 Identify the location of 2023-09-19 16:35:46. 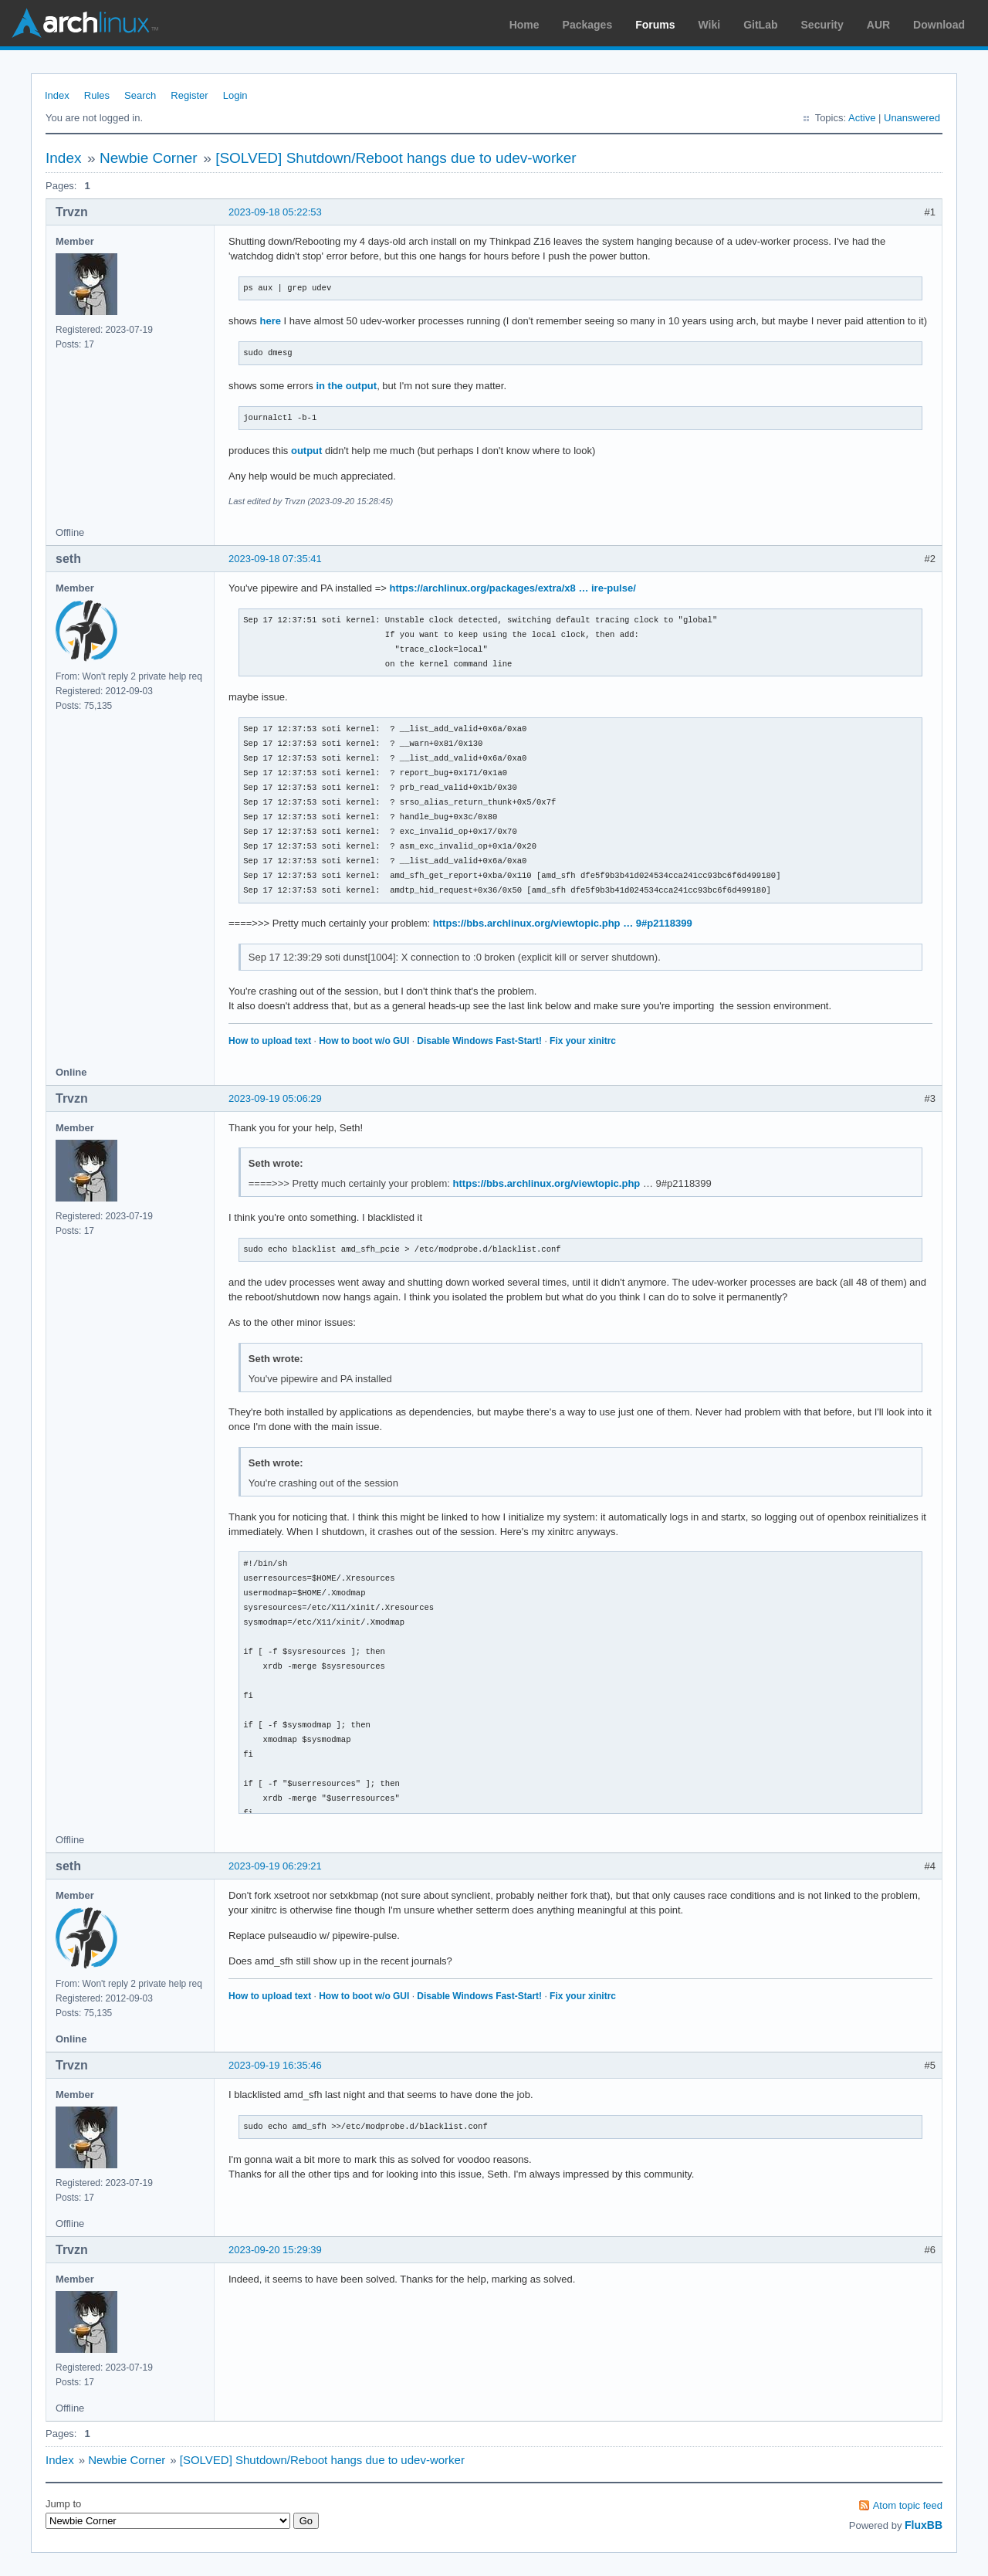
(275, 2065).